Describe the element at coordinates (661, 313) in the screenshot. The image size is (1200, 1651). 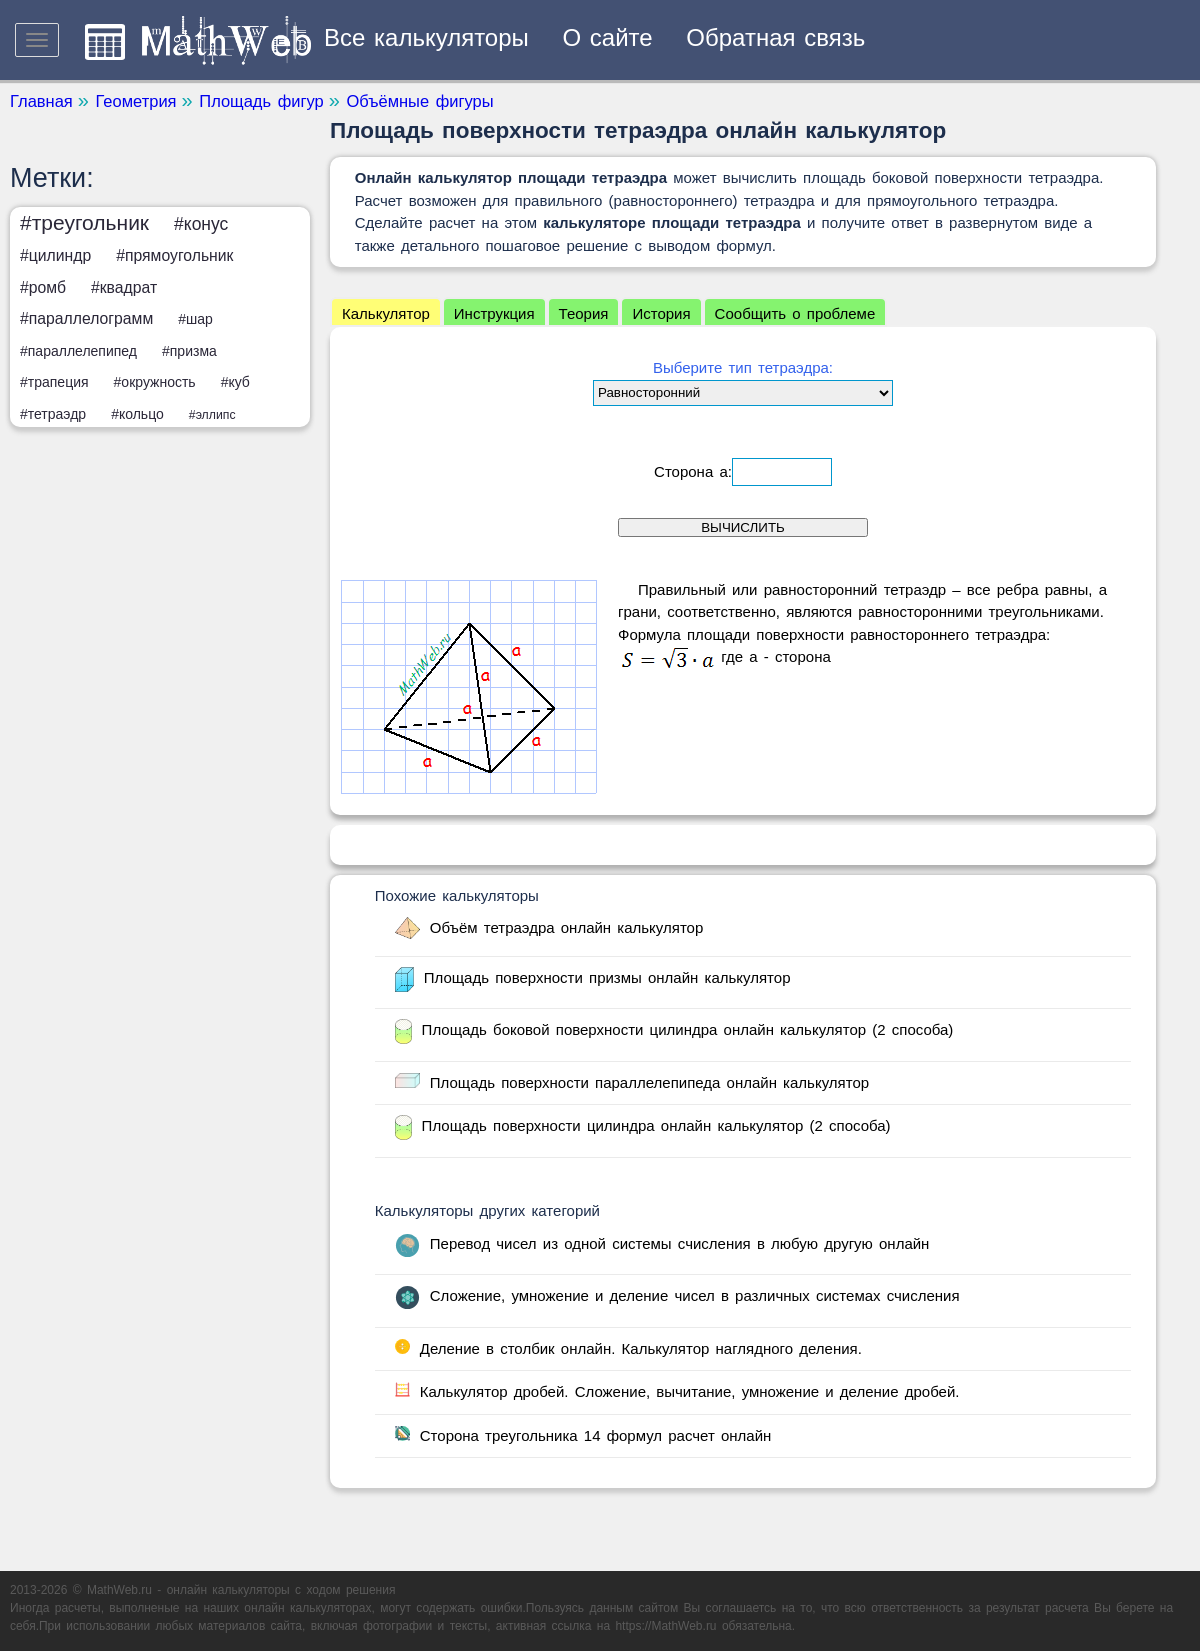
I see `История` at that location.